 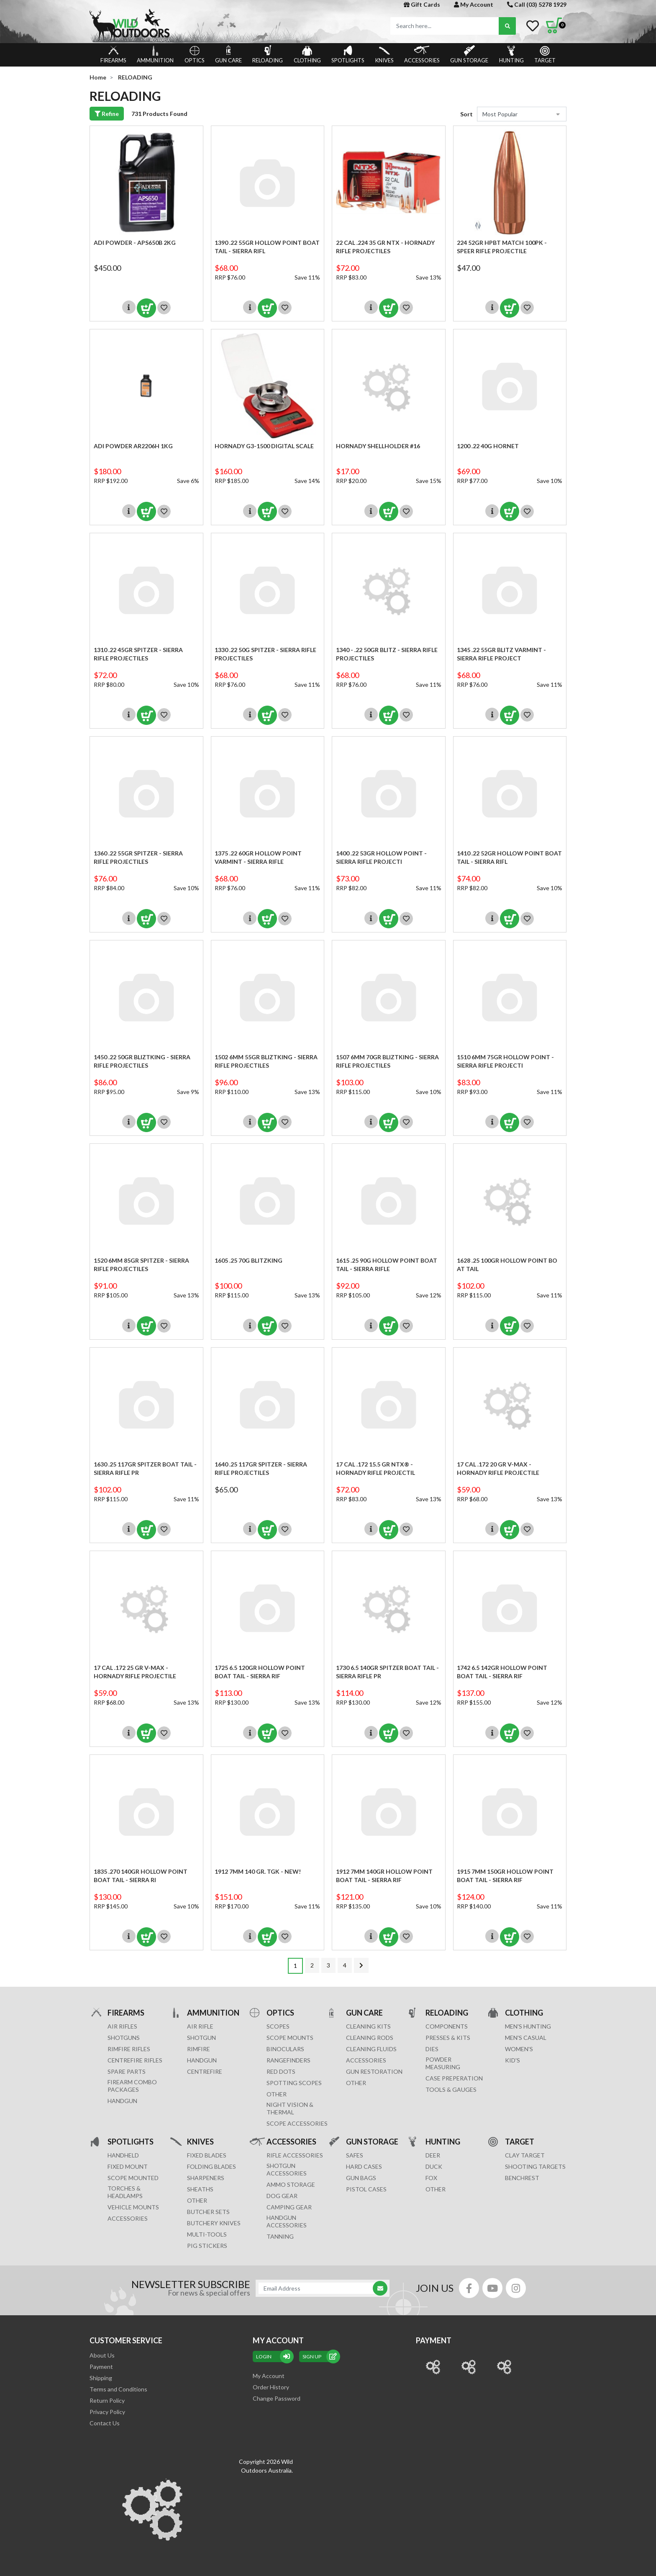 I want to click on CLOTHING, so click(x=307, y=54).